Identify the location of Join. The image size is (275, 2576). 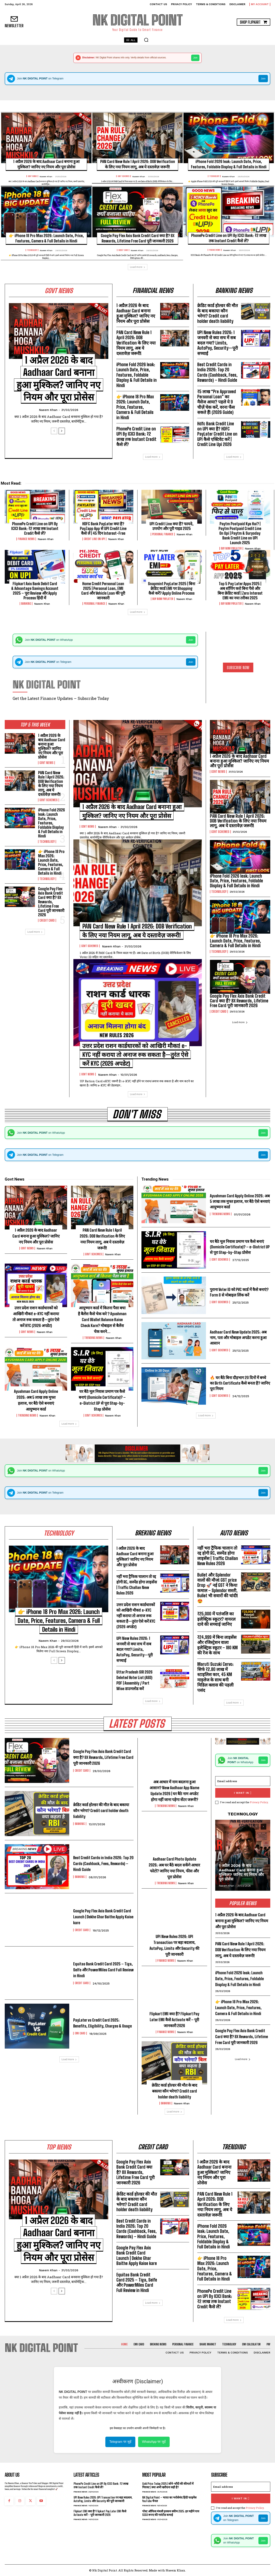
(195, 57).